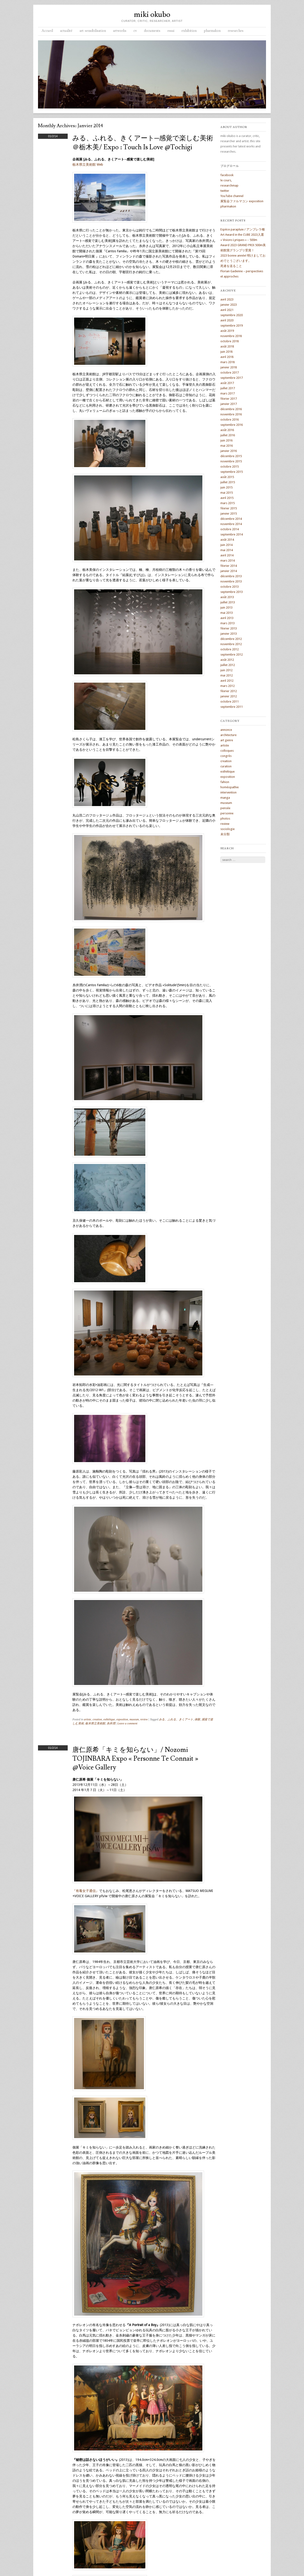  What do you see at coordinates (228, 398) in the screenshot?
I see `février 2017` at bounding box center [228, 398].